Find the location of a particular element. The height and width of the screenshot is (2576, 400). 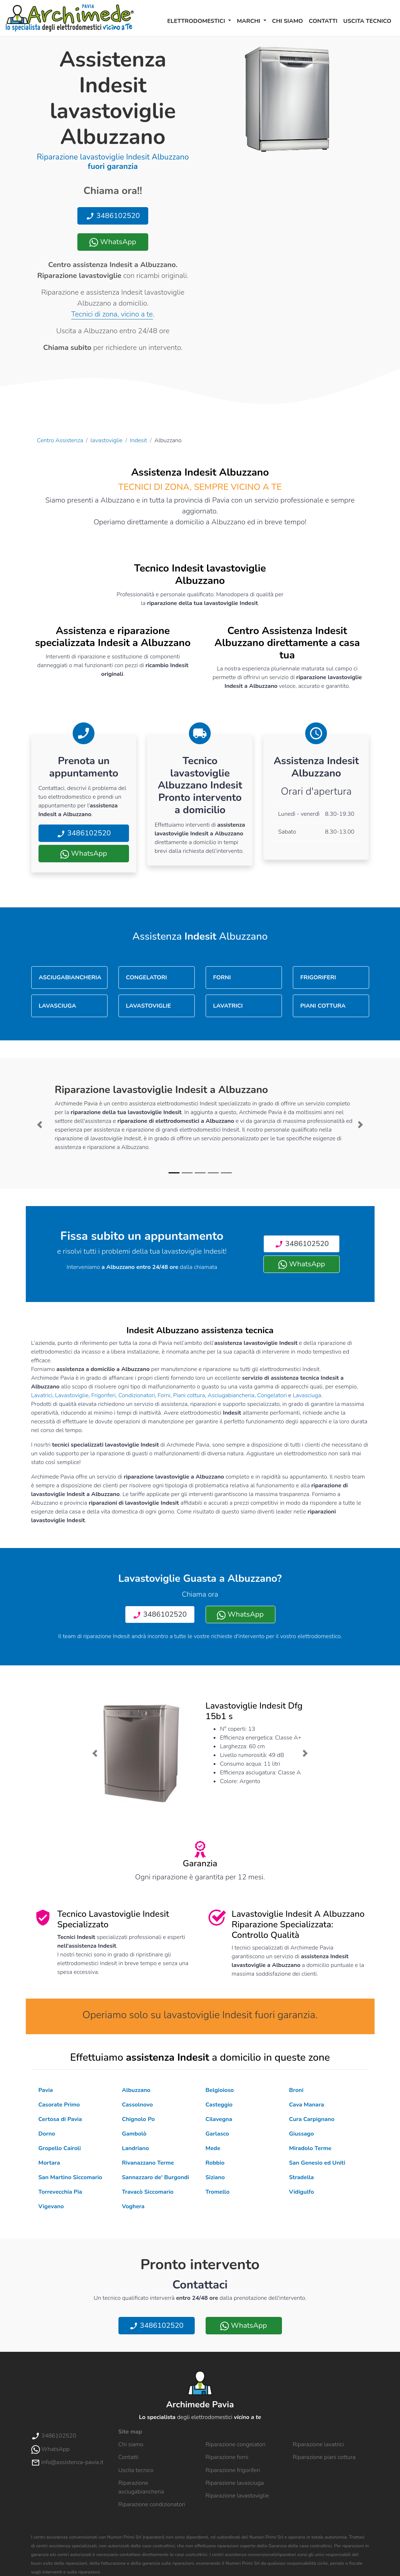

Vigevano is located at coordinates (51, 2206).